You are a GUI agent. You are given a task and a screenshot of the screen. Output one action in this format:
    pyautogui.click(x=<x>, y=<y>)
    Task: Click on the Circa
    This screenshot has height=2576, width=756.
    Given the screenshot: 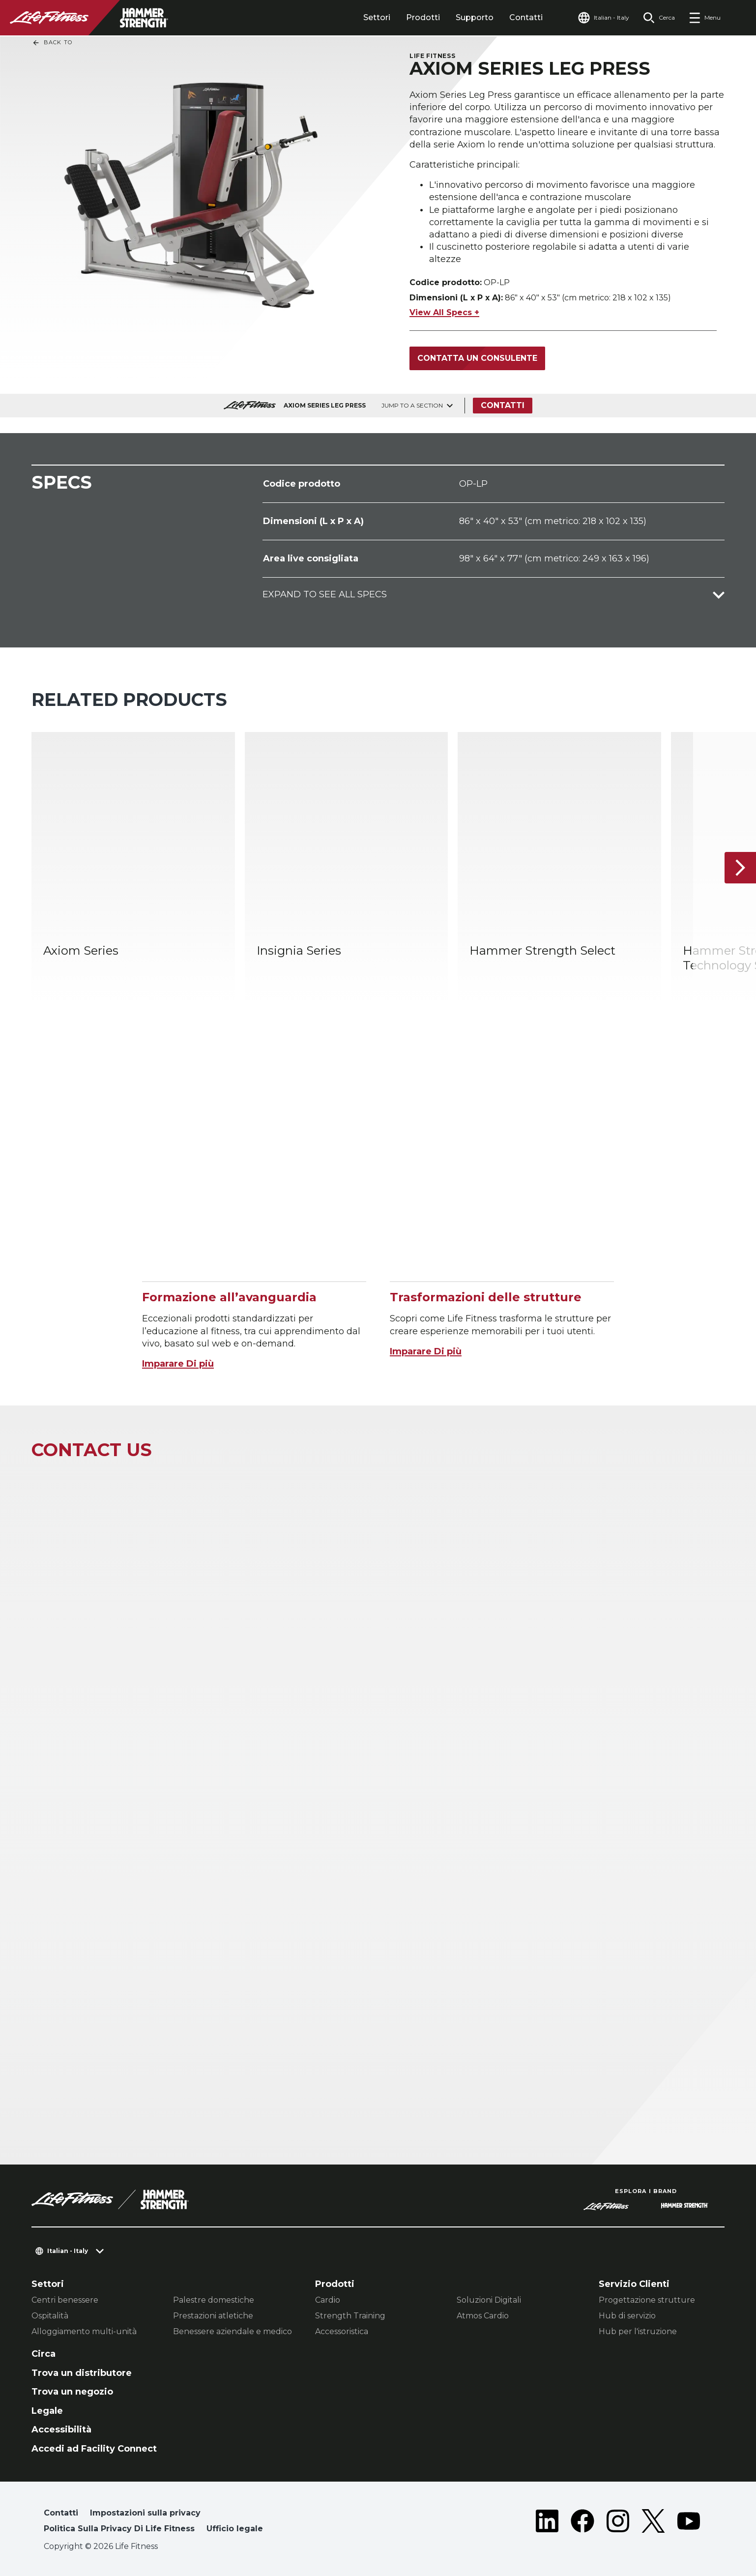 What is the action you would take?
    pyautogui.click(x=43, y=2353)
    